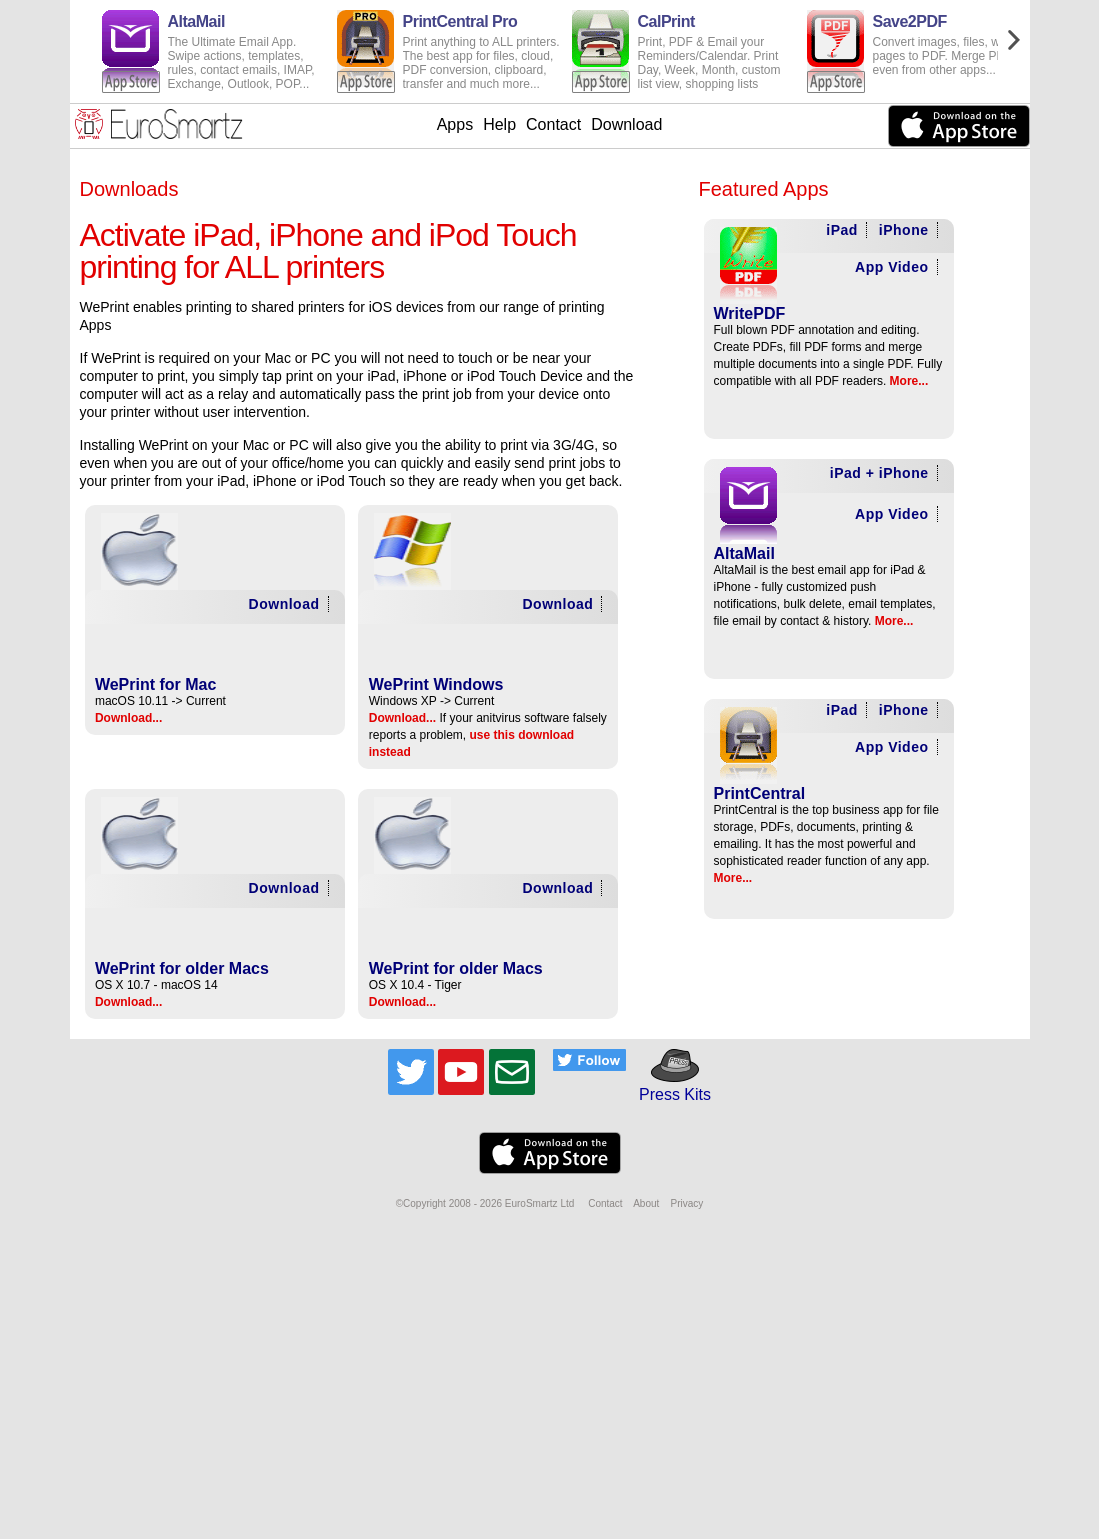 The height and width of the screenshot is (1539, 1099). Describe the element at coordinates (744, 553) in the screenshot. I see `AltaMail` at that location.